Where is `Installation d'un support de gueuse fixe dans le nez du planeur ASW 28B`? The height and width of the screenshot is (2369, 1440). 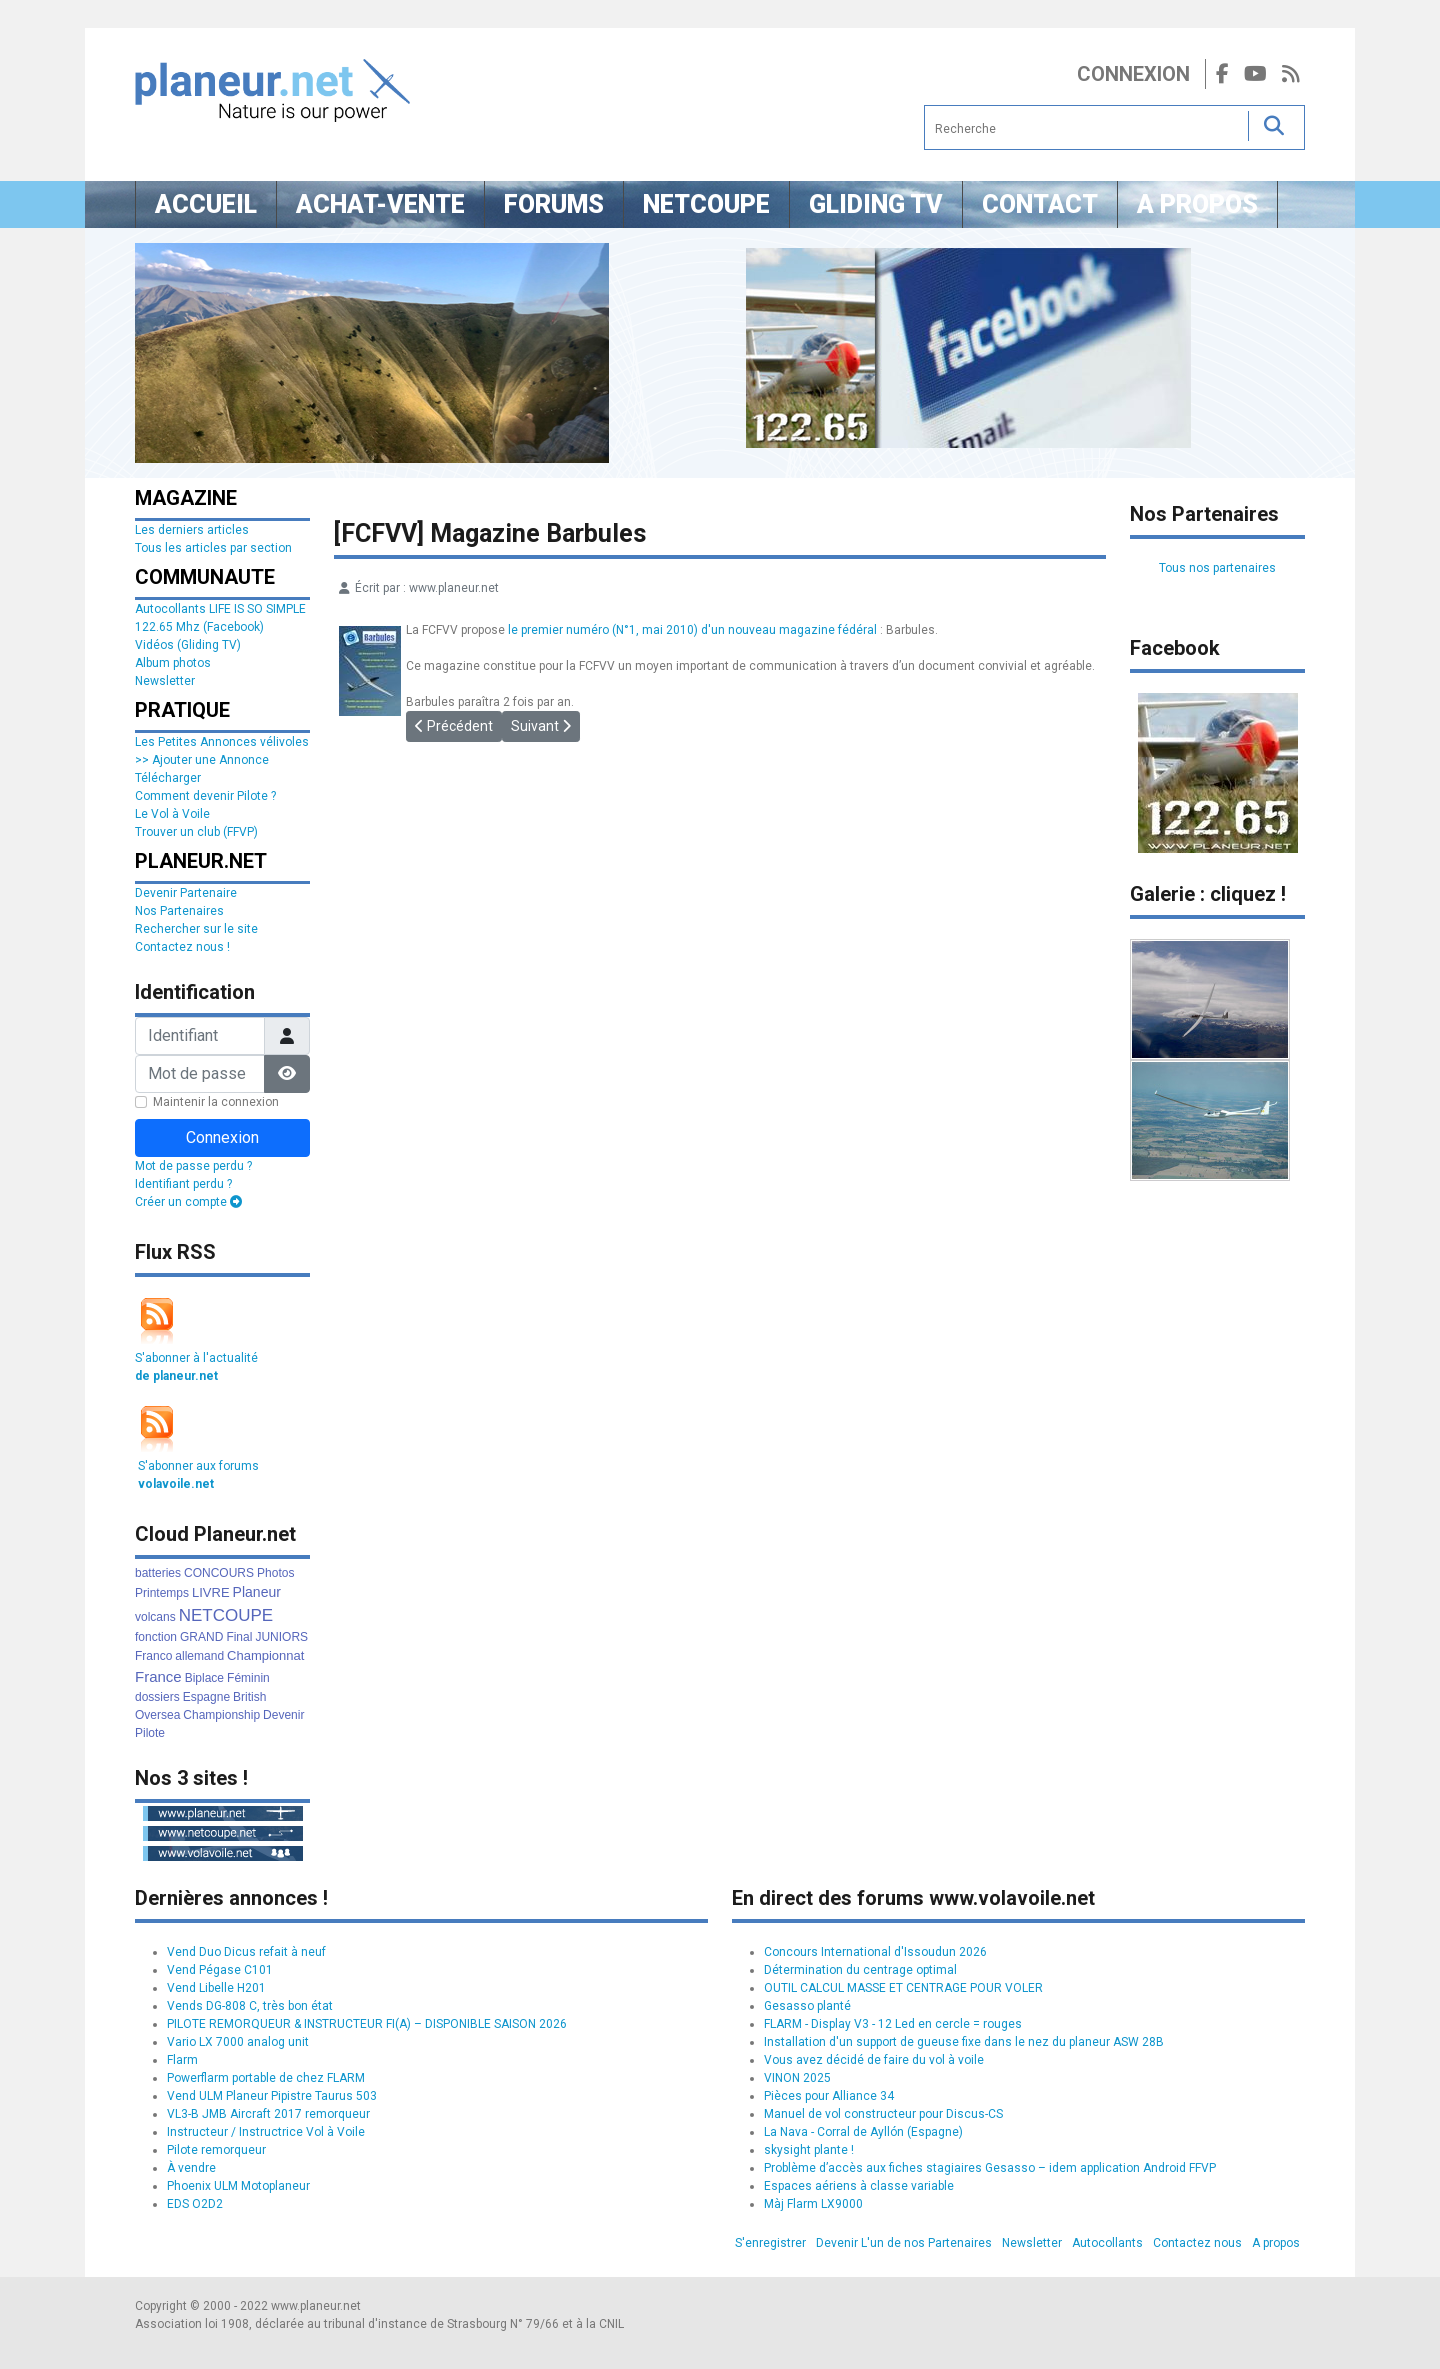 Installation d'un support de gueuse fixe dans le nez du planeur ASW 28B is located at coordinates (964, 2042).